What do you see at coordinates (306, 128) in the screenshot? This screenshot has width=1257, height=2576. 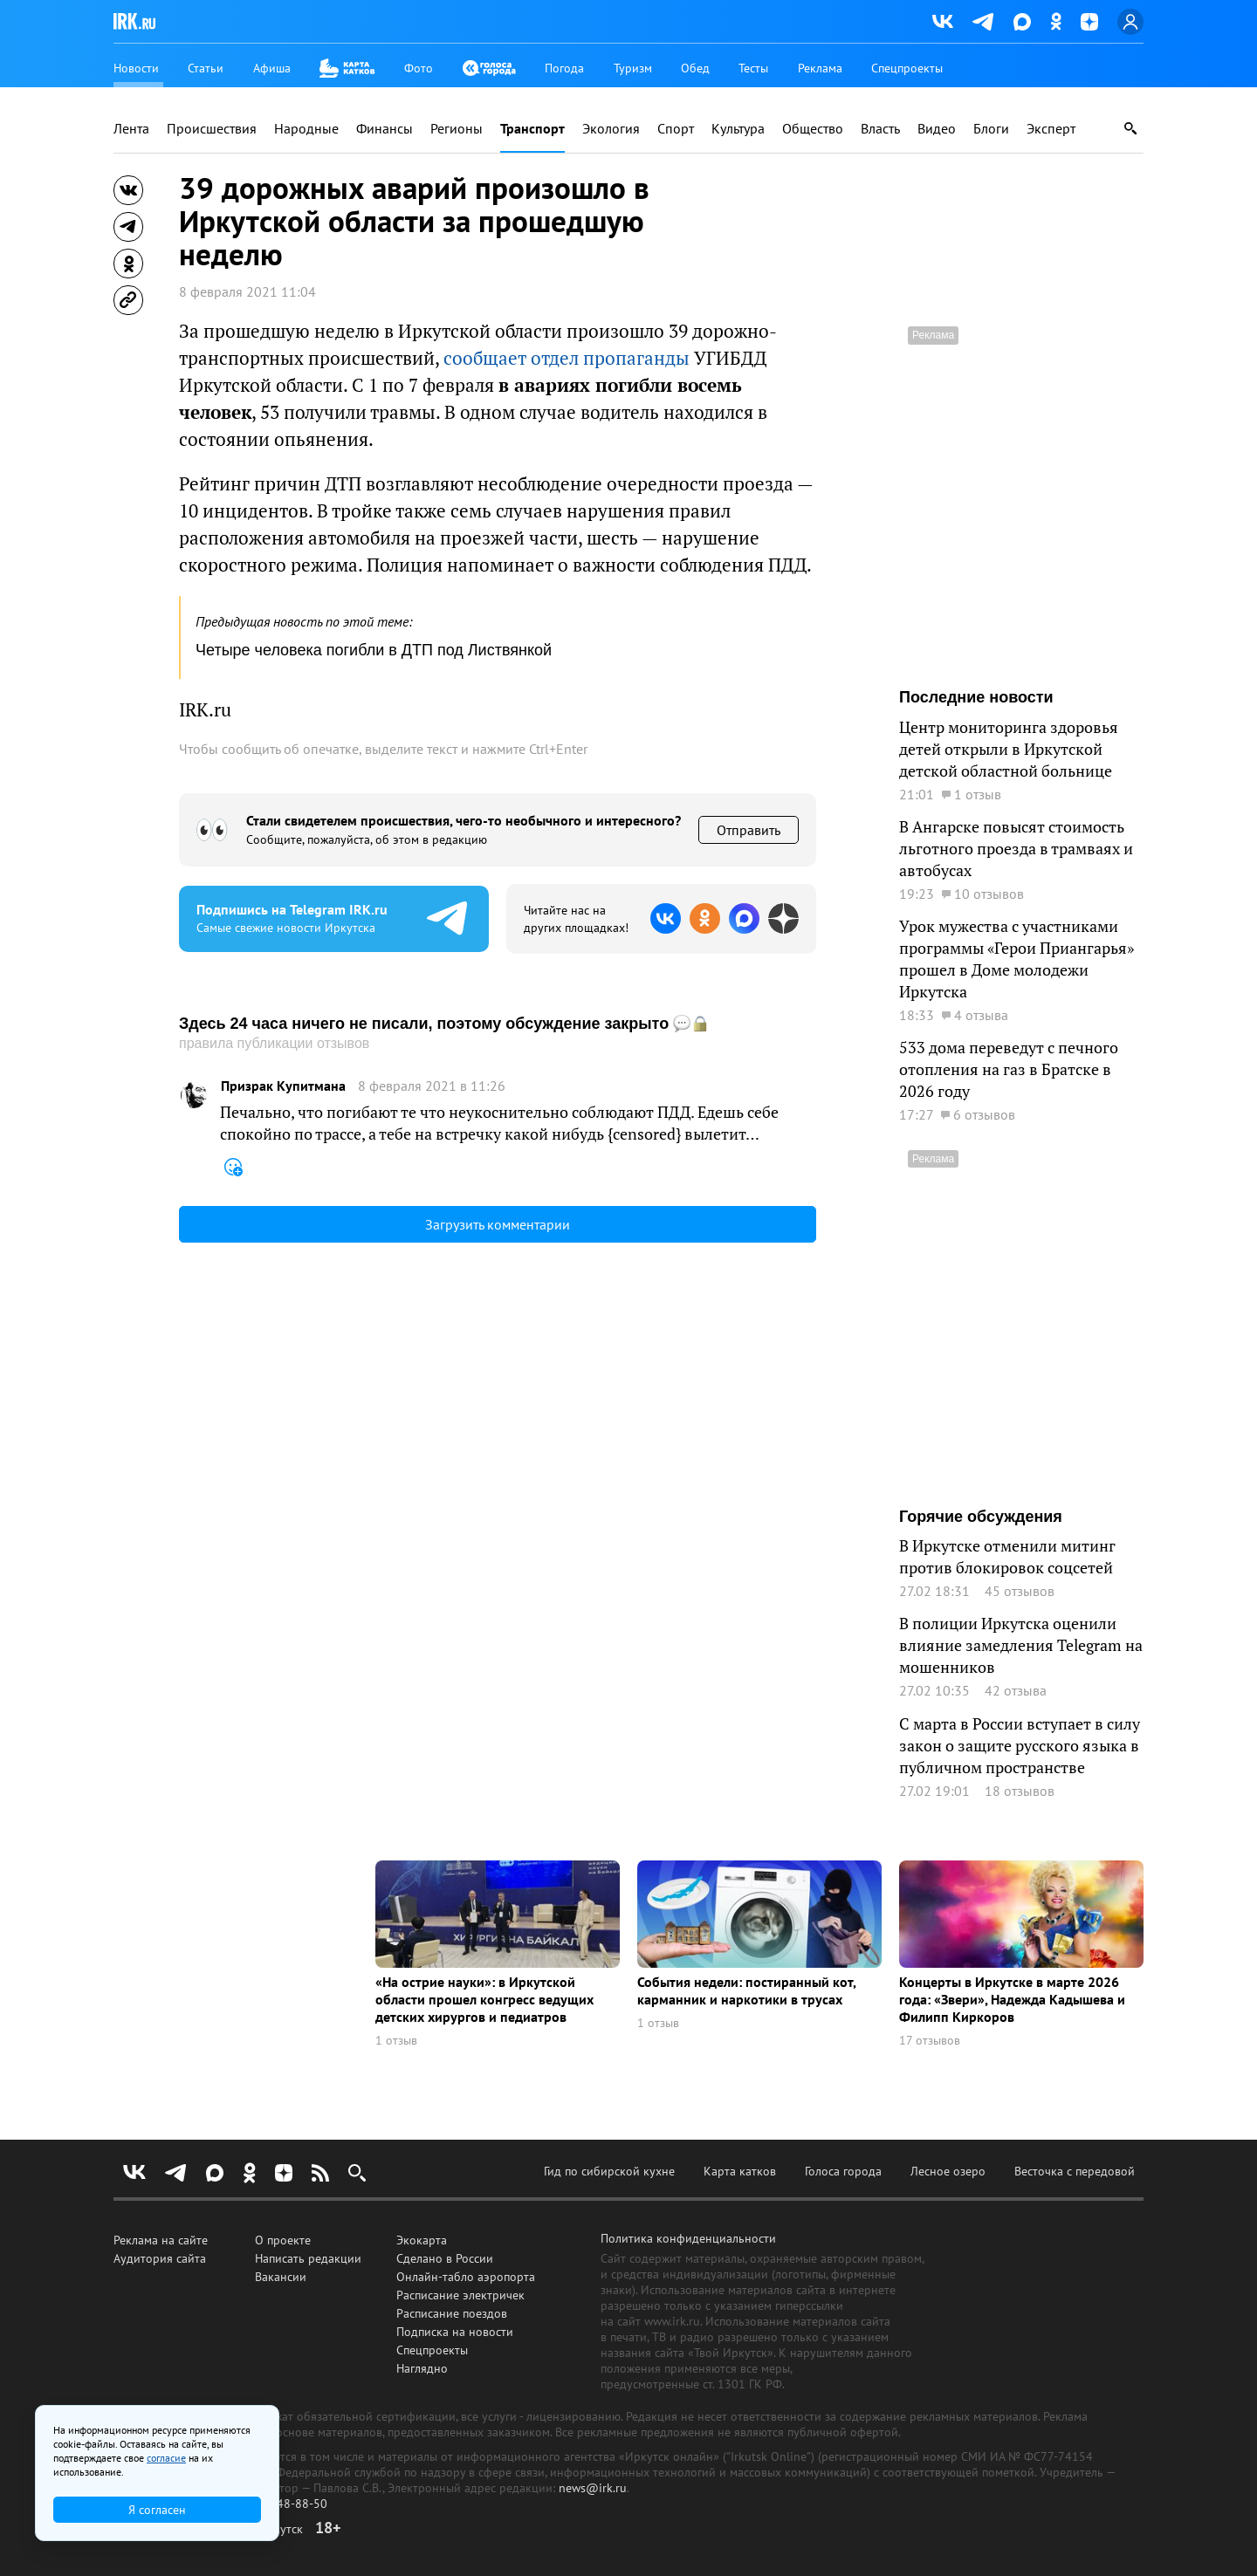 I see `Народные` at bounding box center [306, 128].